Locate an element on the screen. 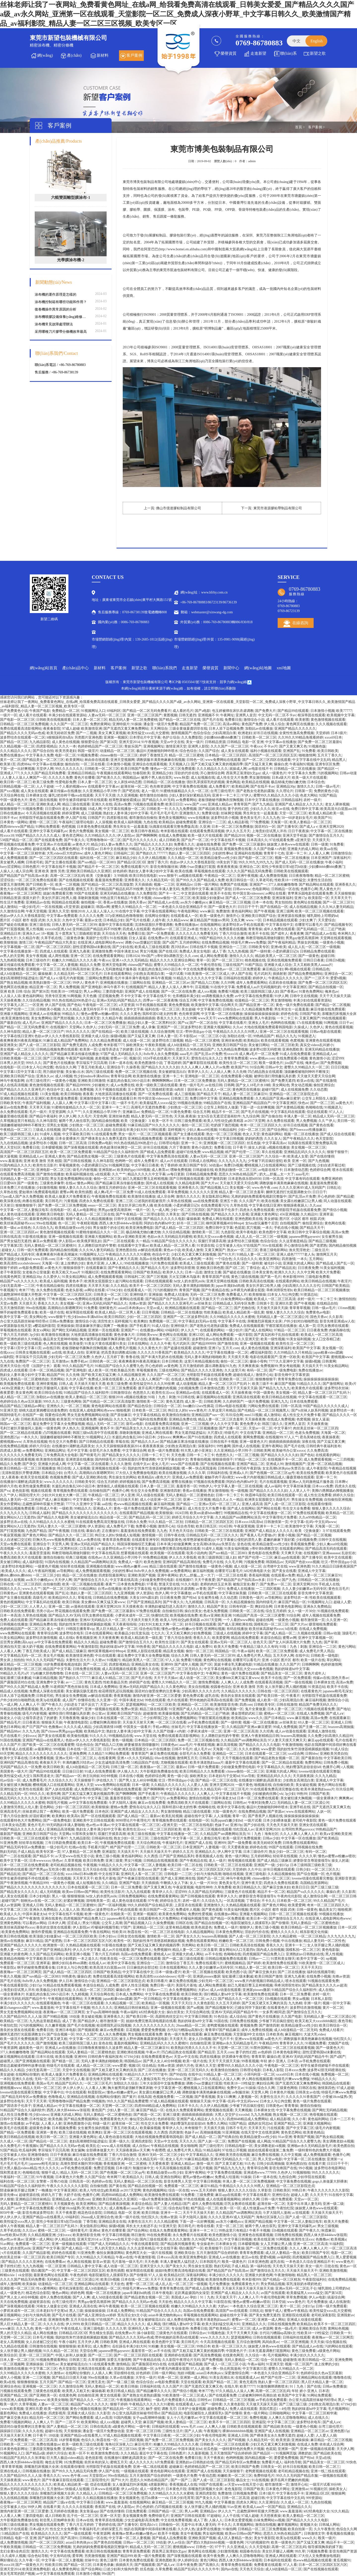 The width and height of the screenshot is (357, 2576). 久久国产劲爆∧v内射 is located at coordinates (269, 849).